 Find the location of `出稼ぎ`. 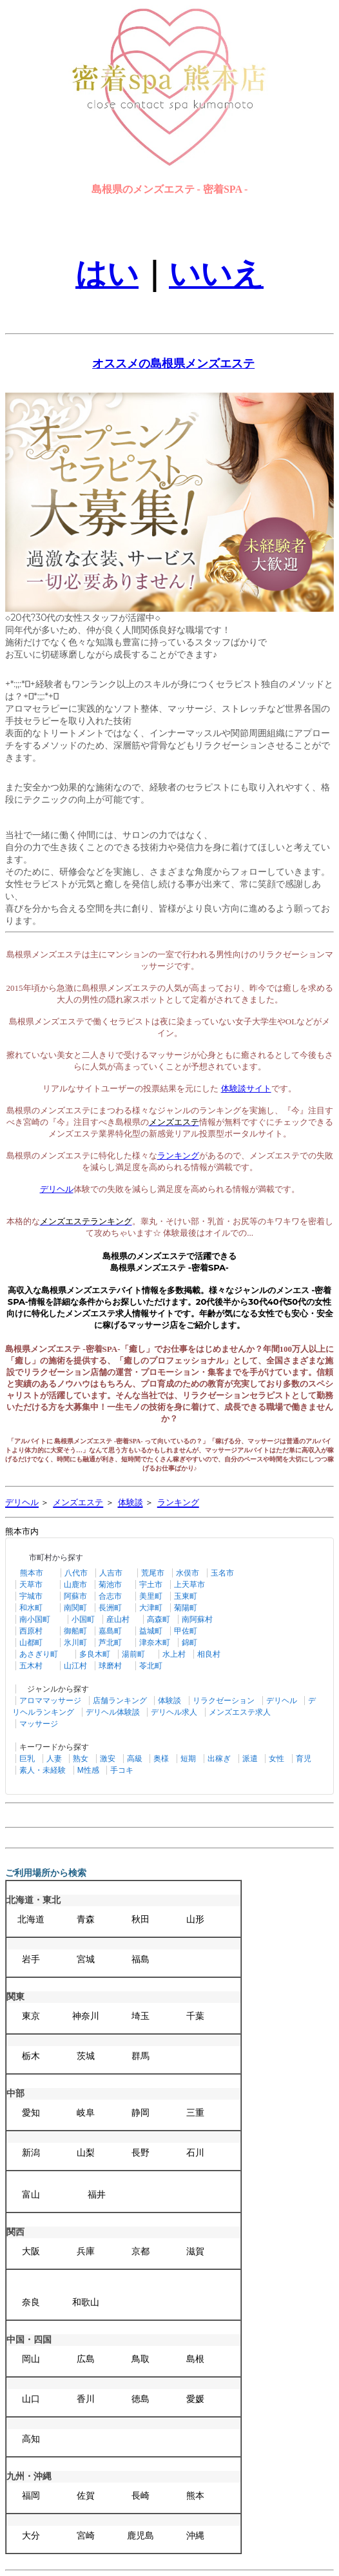

出稼ぎ is located at coordinates (219, 1758).